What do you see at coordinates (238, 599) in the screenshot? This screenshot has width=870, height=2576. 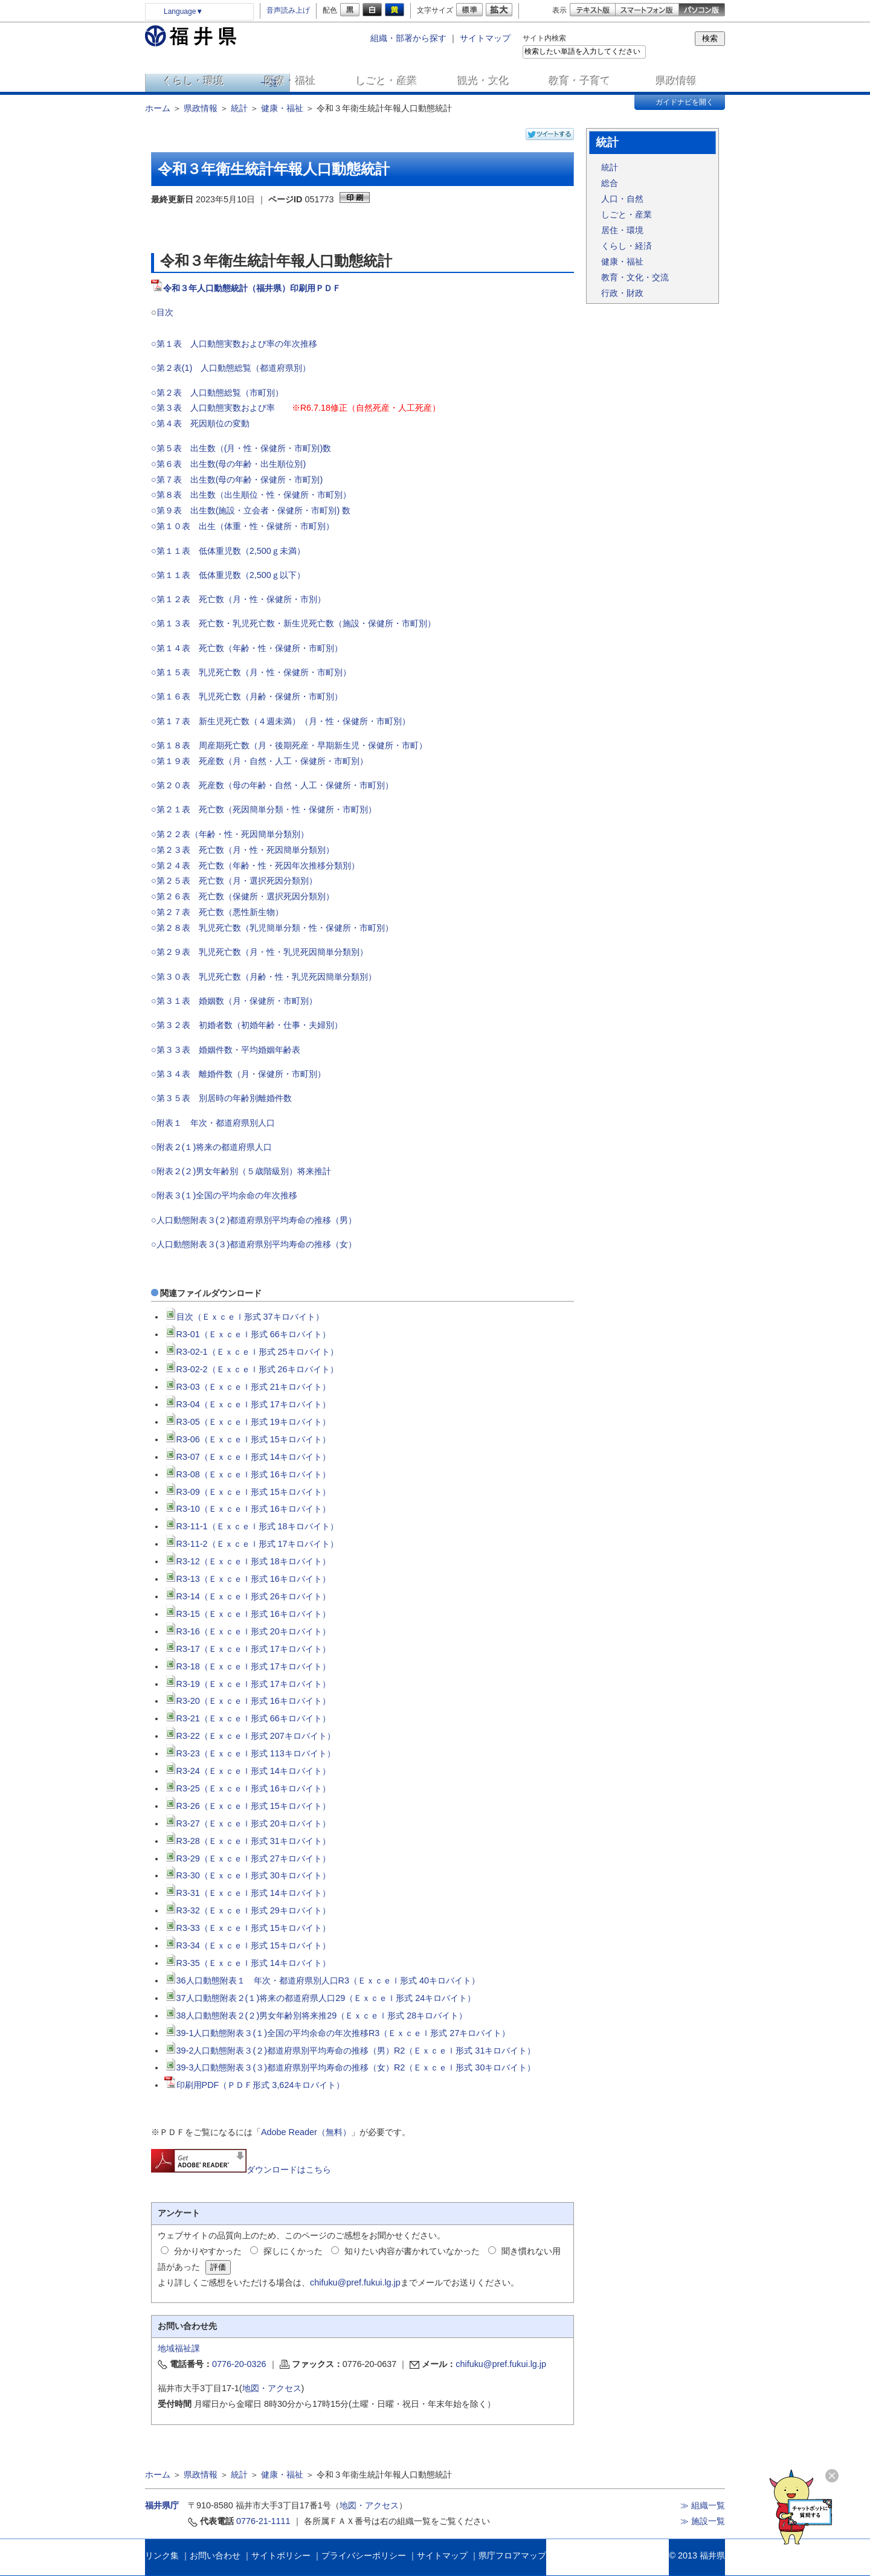 I see `○第１２表 死亡数（月・性・保健所・市別）` at bounding box center [238, 599].